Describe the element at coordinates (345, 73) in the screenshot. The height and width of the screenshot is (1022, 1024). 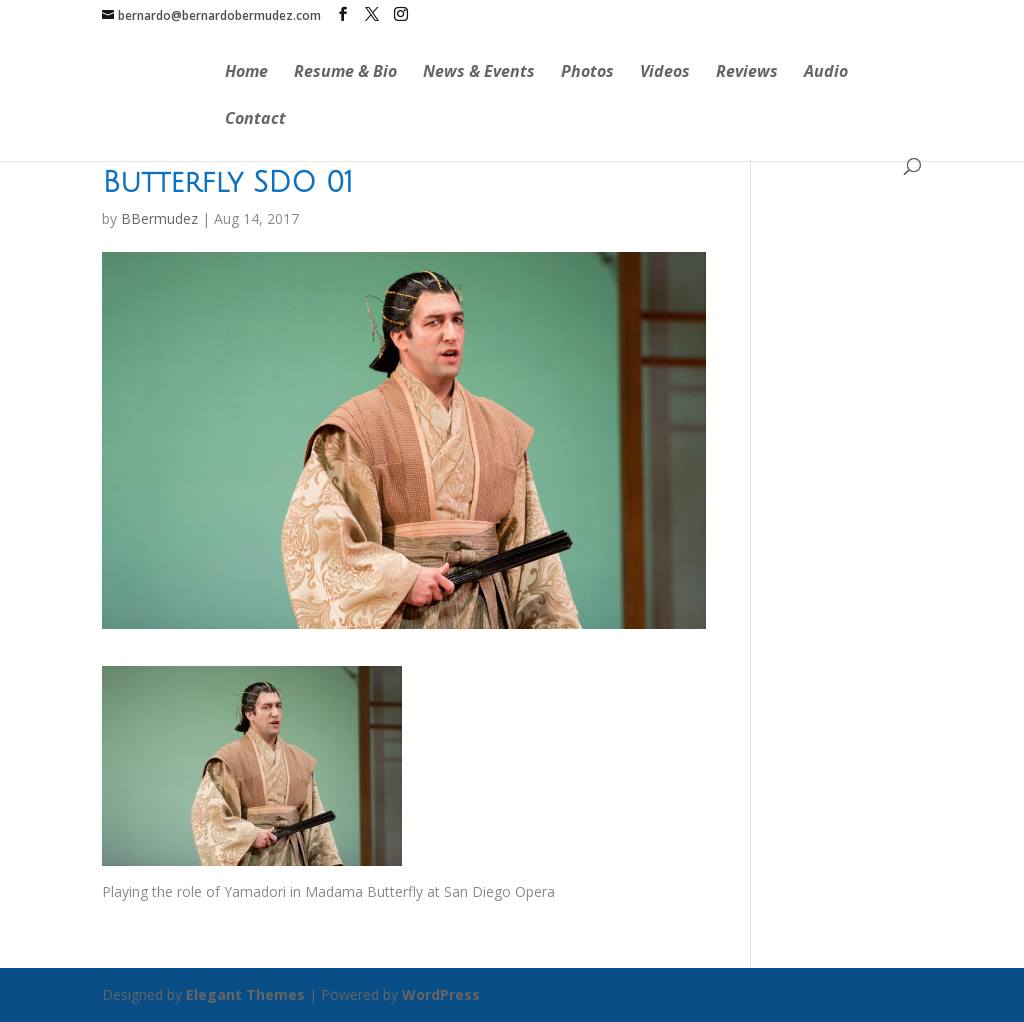
I see `Resume & Bio` at that location.